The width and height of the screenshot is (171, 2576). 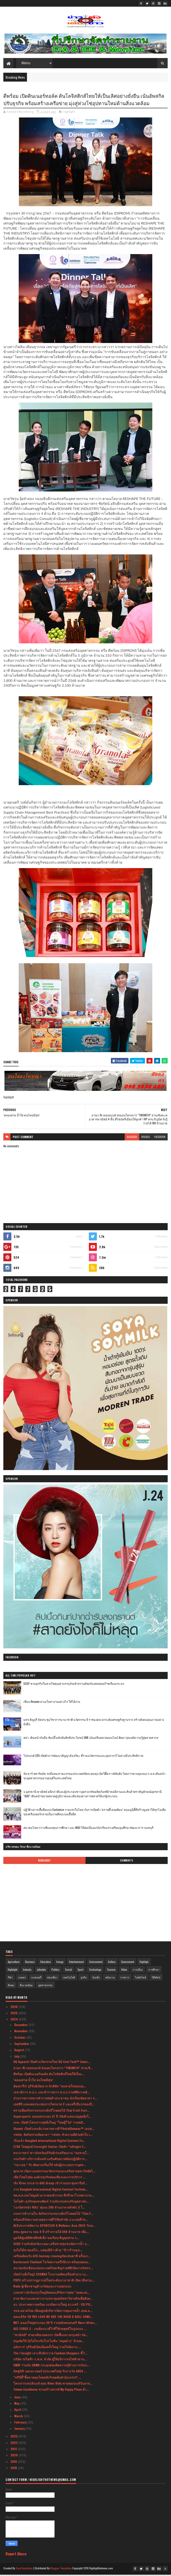 What do you see at coordinates (16, 2555) in the screenshot?
I see `Report Abuse` at bounding box center [16, 2555].